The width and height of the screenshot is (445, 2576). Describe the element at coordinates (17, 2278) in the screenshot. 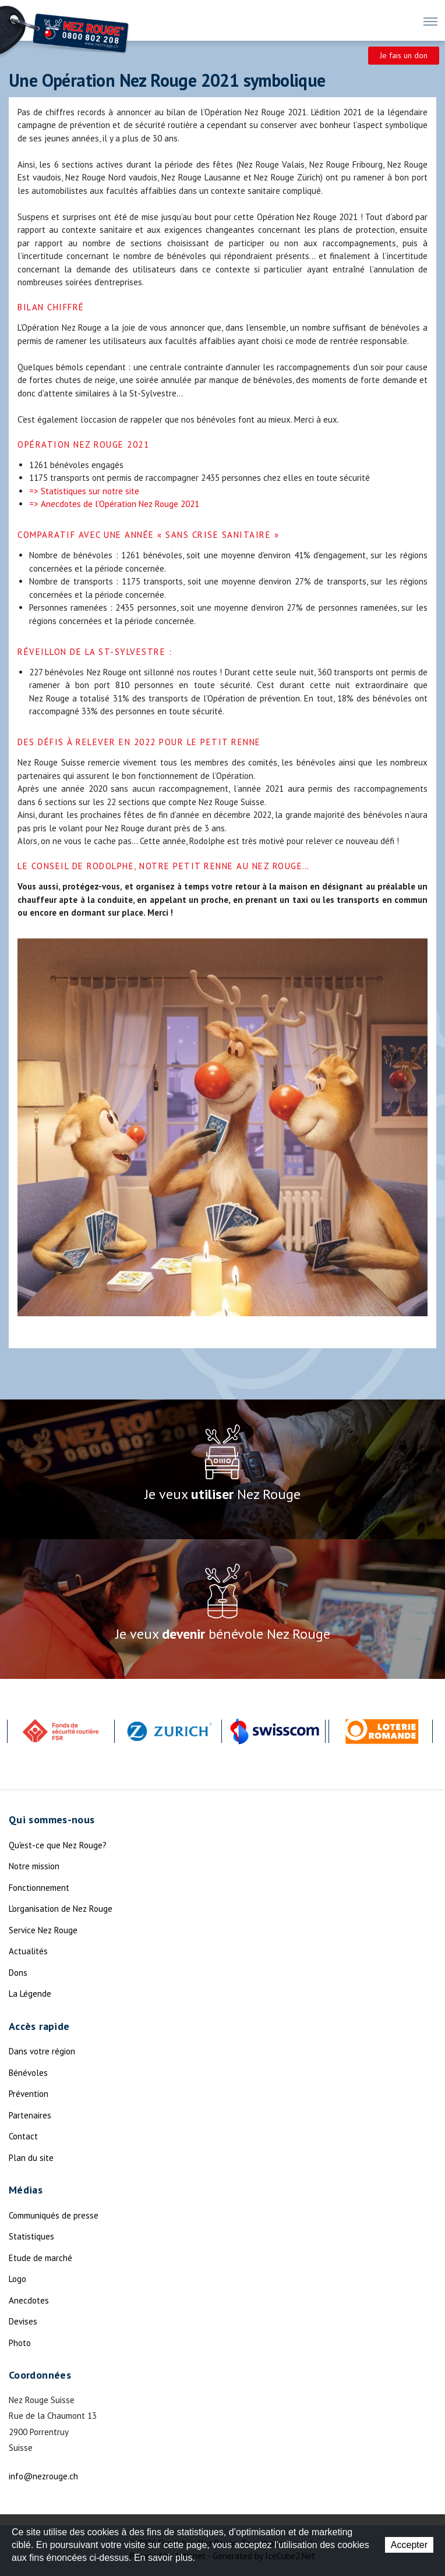

I see `Logo` at that location.